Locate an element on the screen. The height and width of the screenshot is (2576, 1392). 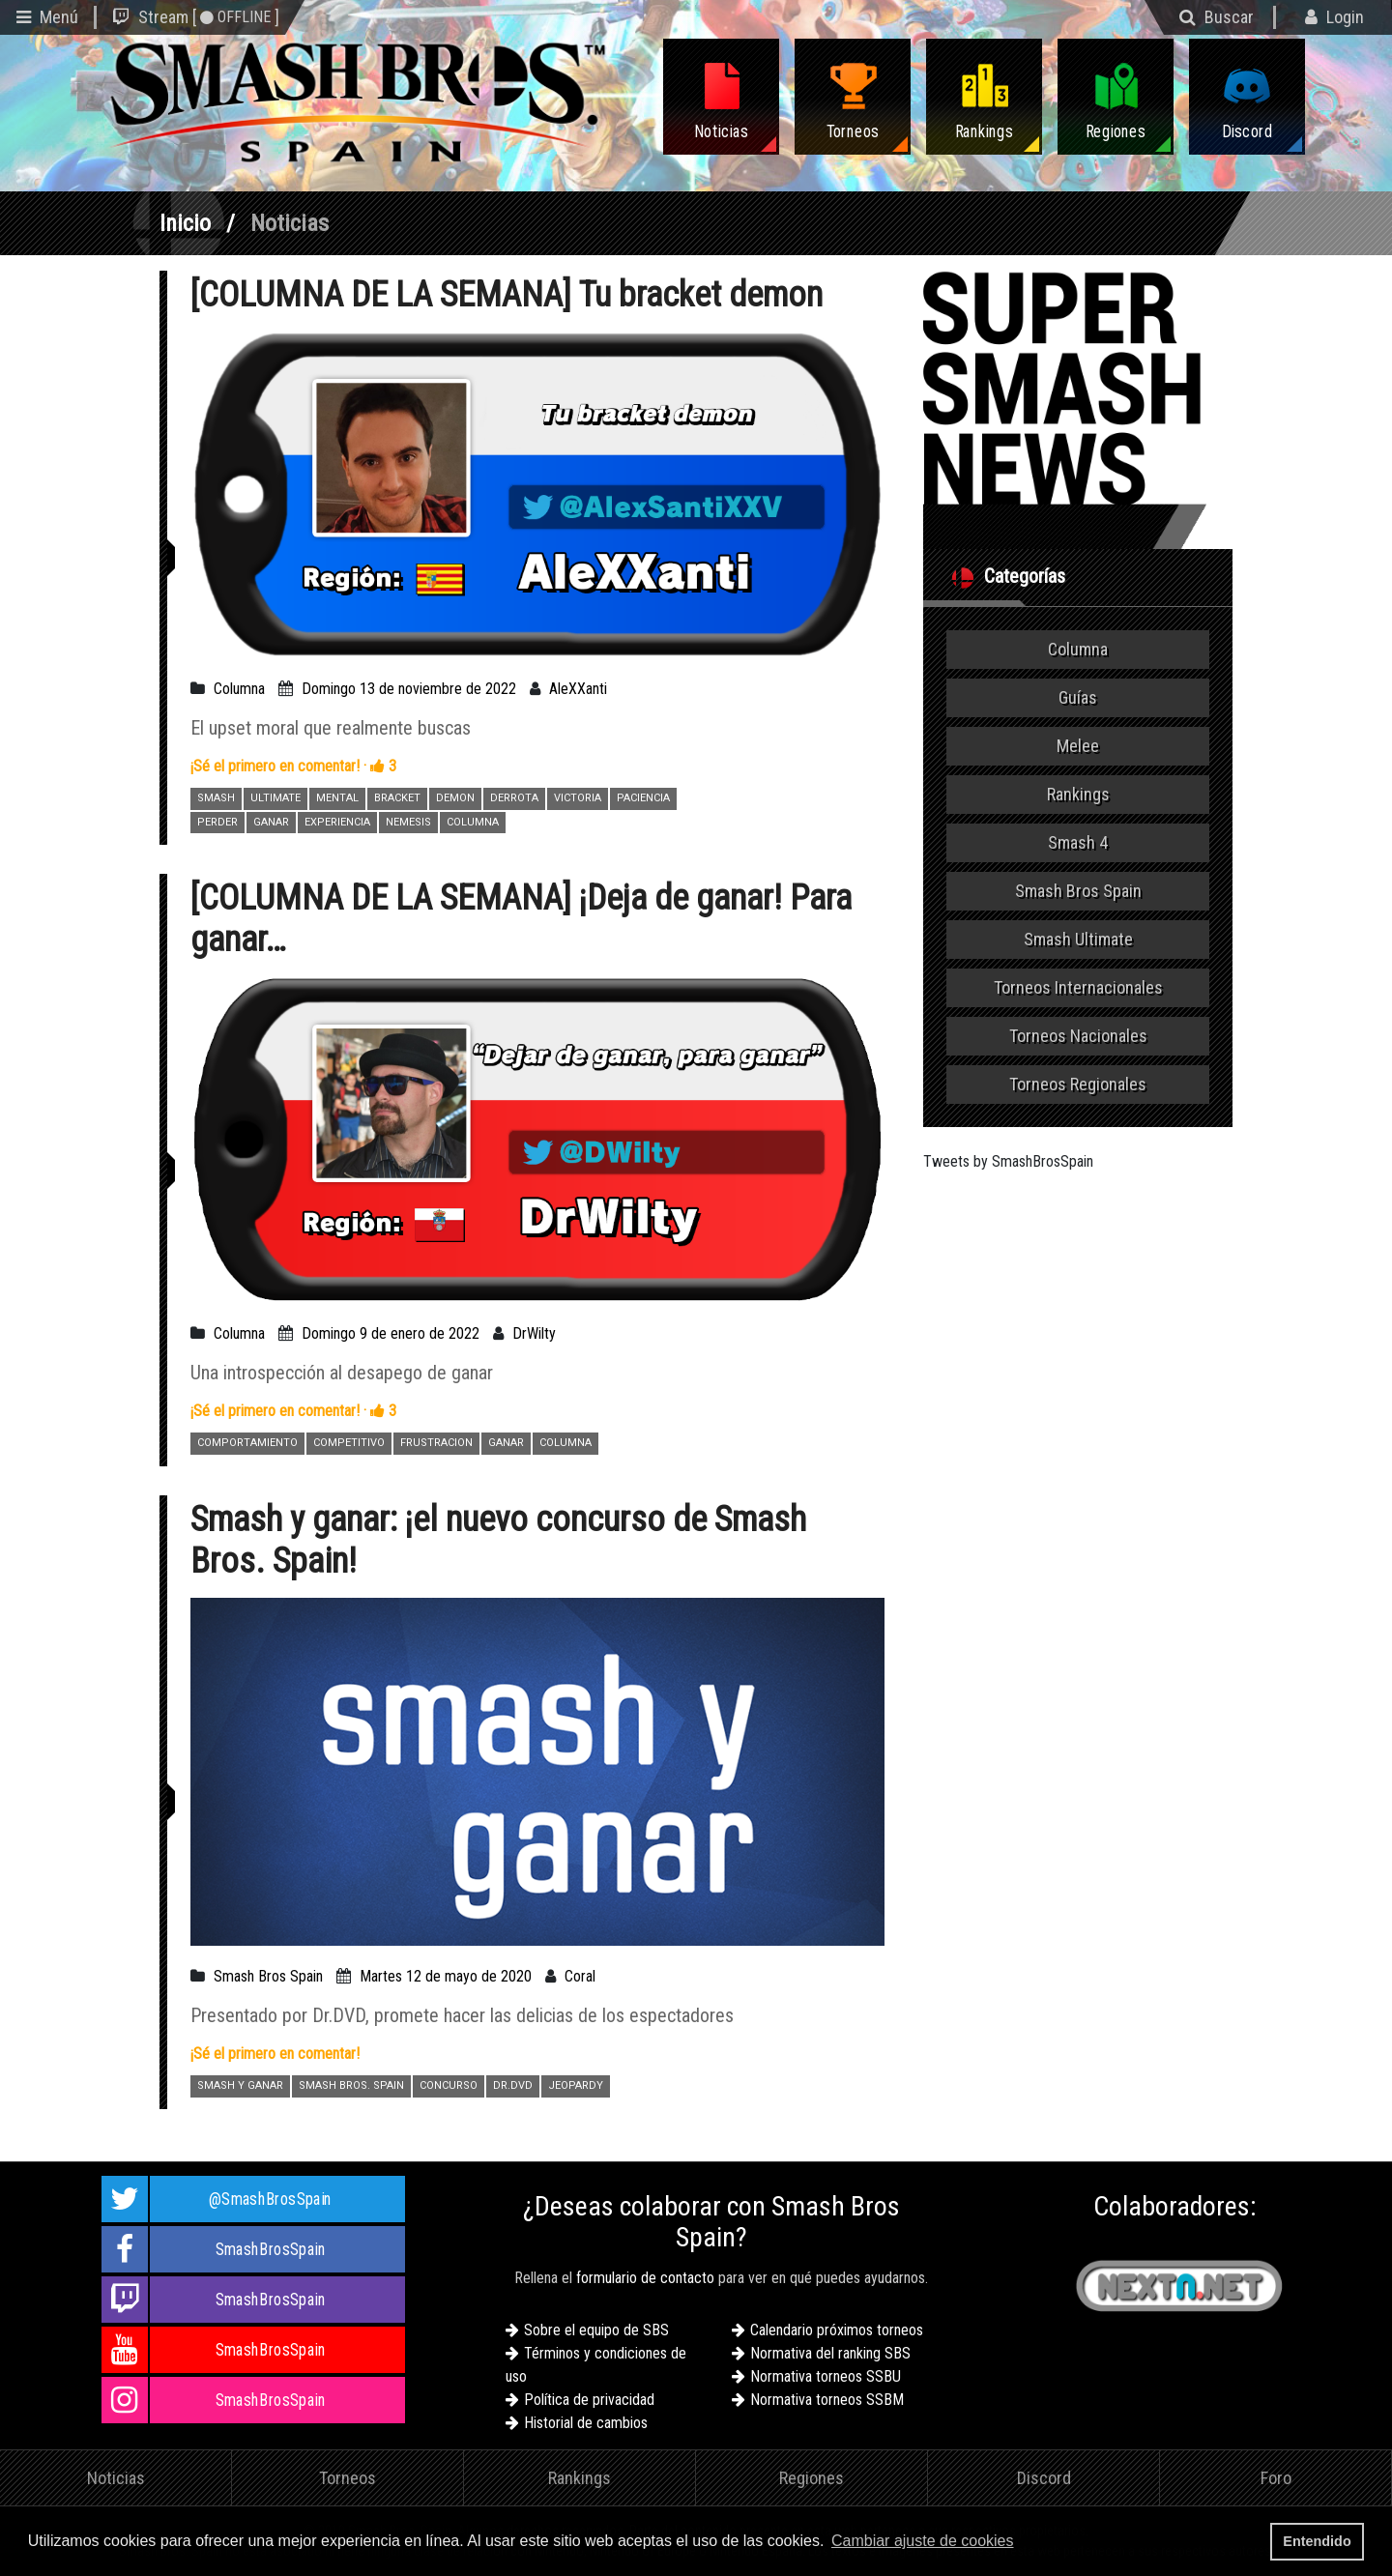
COMPORTAMIENTO is located at coordinates (247, 1442).